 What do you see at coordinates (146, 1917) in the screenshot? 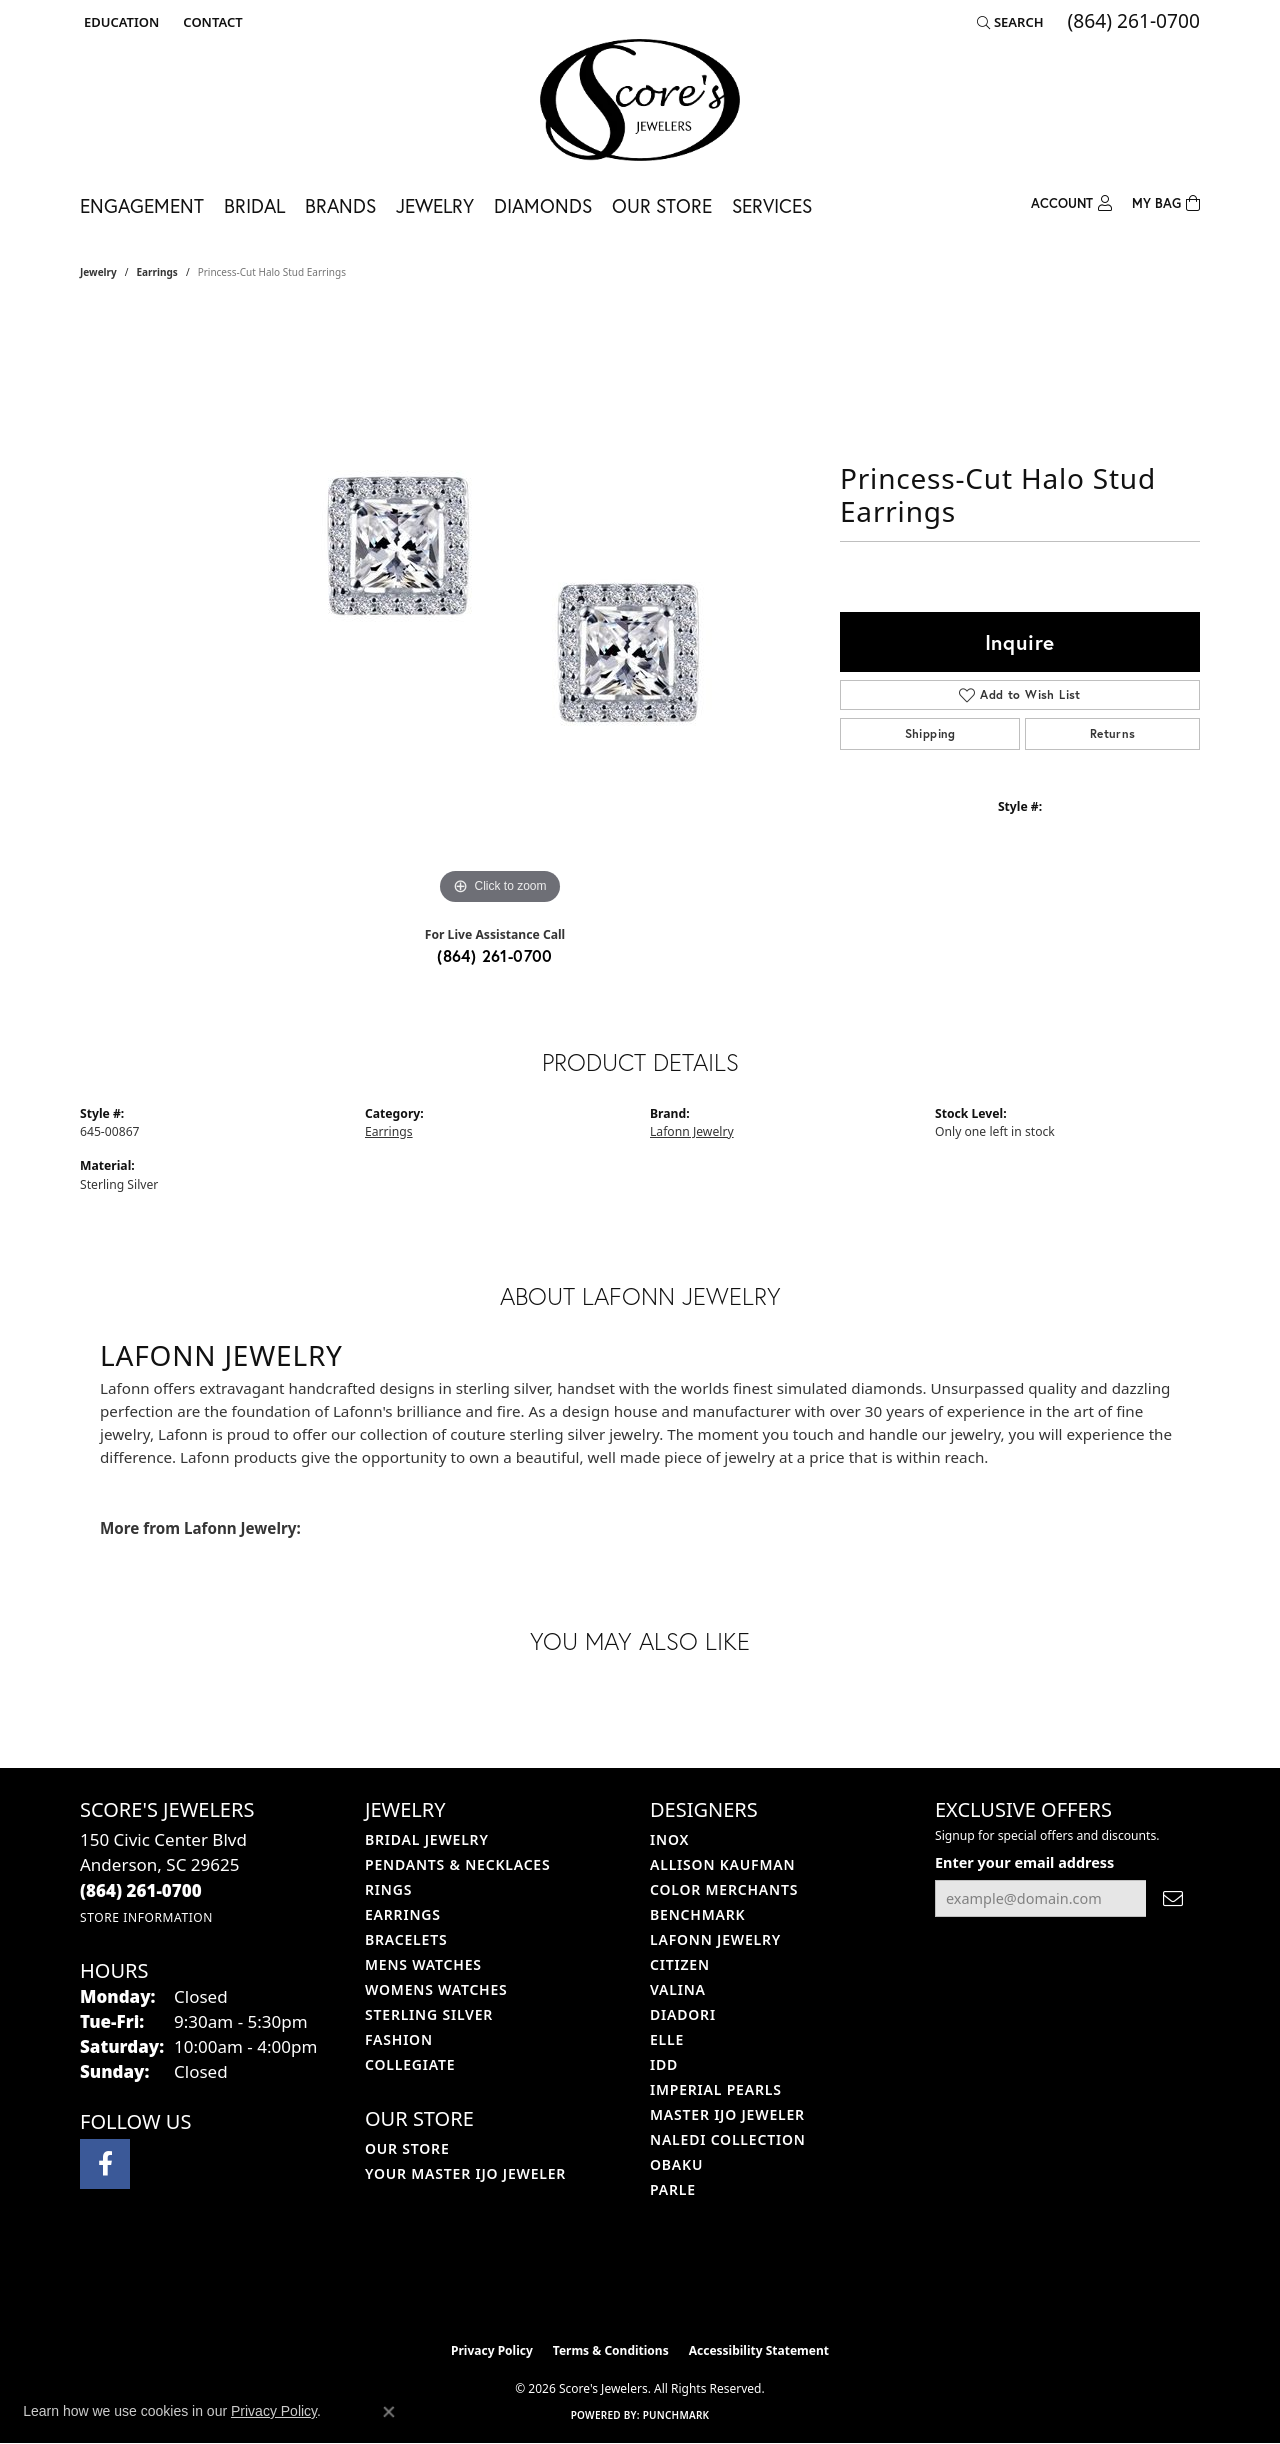
I see `[Get store information]` at bounding box center [146, 1917].